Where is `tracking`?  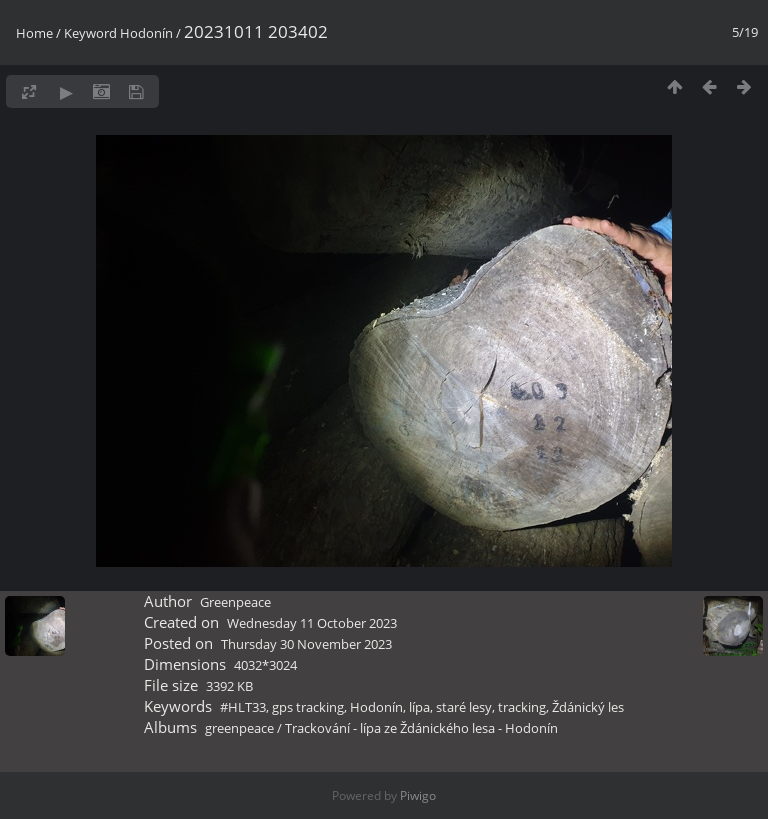
tracking is located at coordinates (522, 707).